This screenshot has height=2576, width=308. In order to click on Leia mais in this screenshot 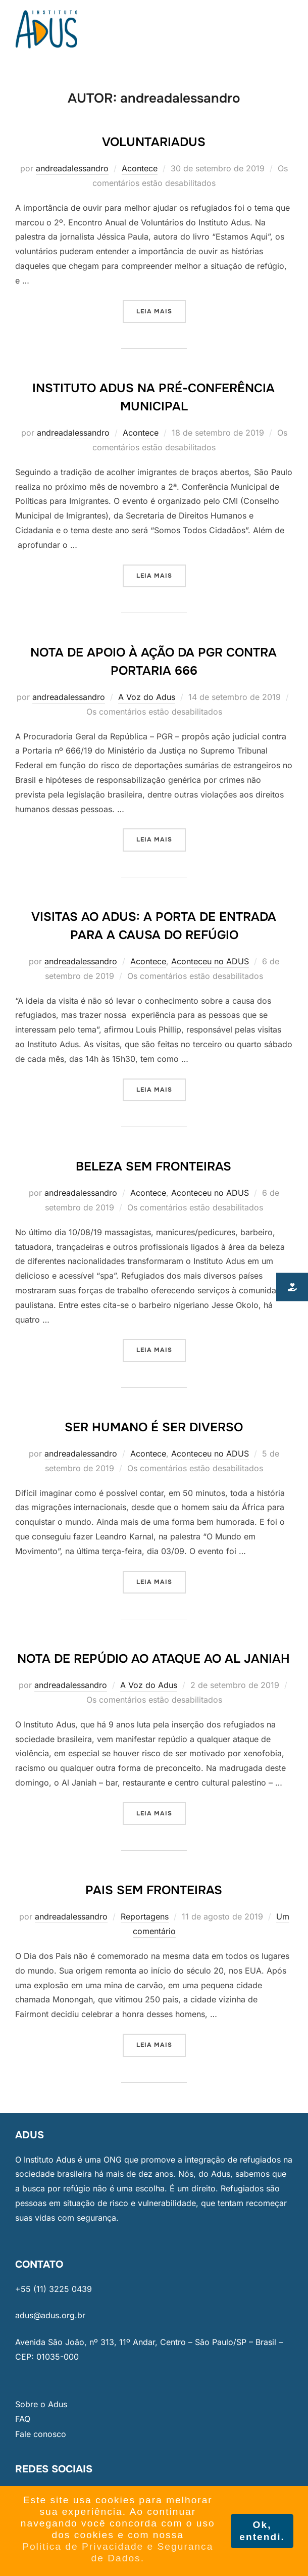, I will do `click(161, 307)`.